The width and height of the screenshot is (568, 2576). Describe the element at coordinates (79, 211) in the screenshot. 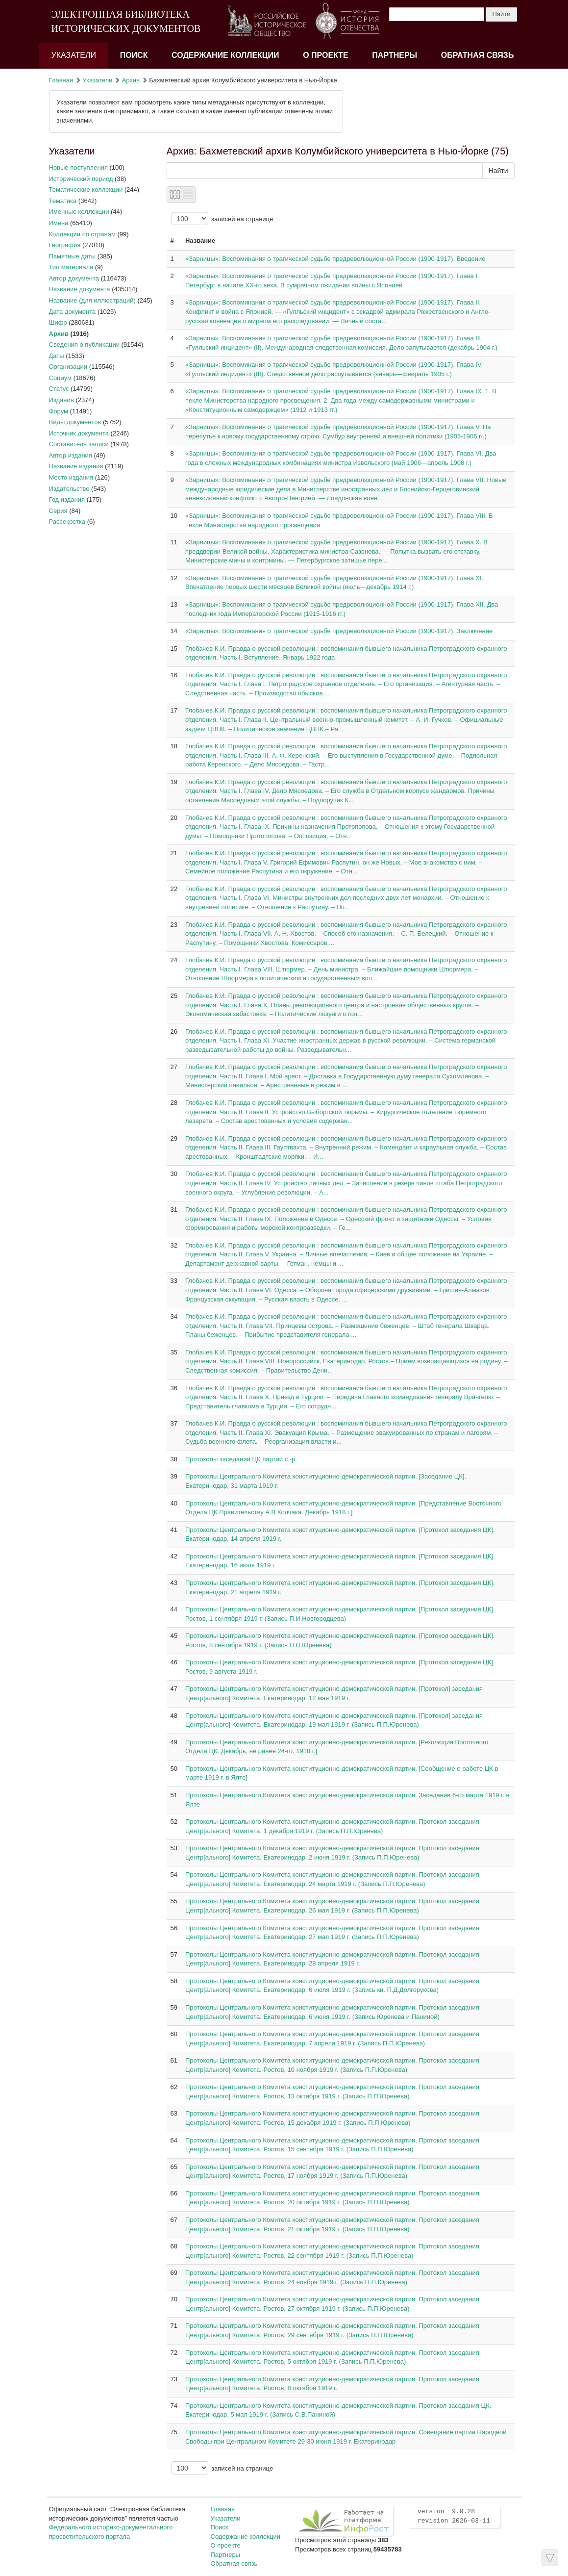

I see `Именные коллекции` at that location.